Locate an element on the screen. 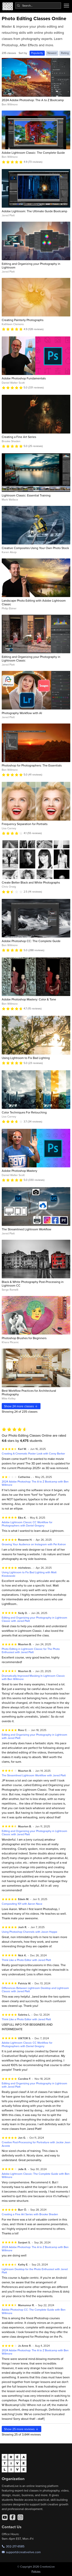 The width and height of the screenshot is (72, 2576). [combobox] is located at coordinates (38, 5).